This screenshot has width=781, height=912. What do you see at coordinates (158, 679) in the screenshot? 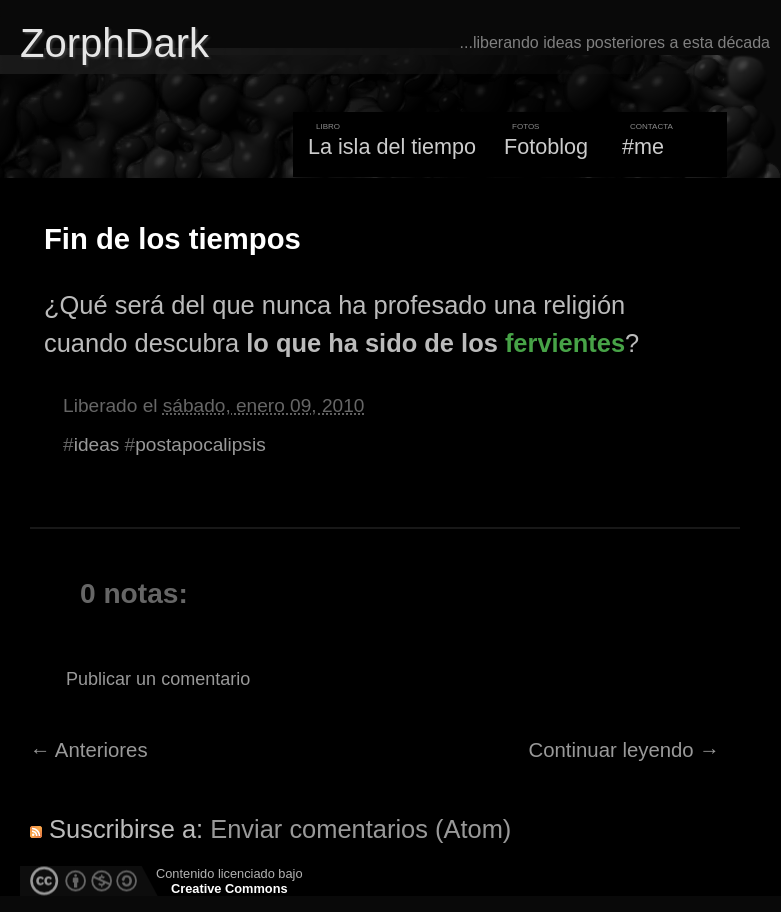
I see `Publicar un comentario` at bounding box center [158, 679].